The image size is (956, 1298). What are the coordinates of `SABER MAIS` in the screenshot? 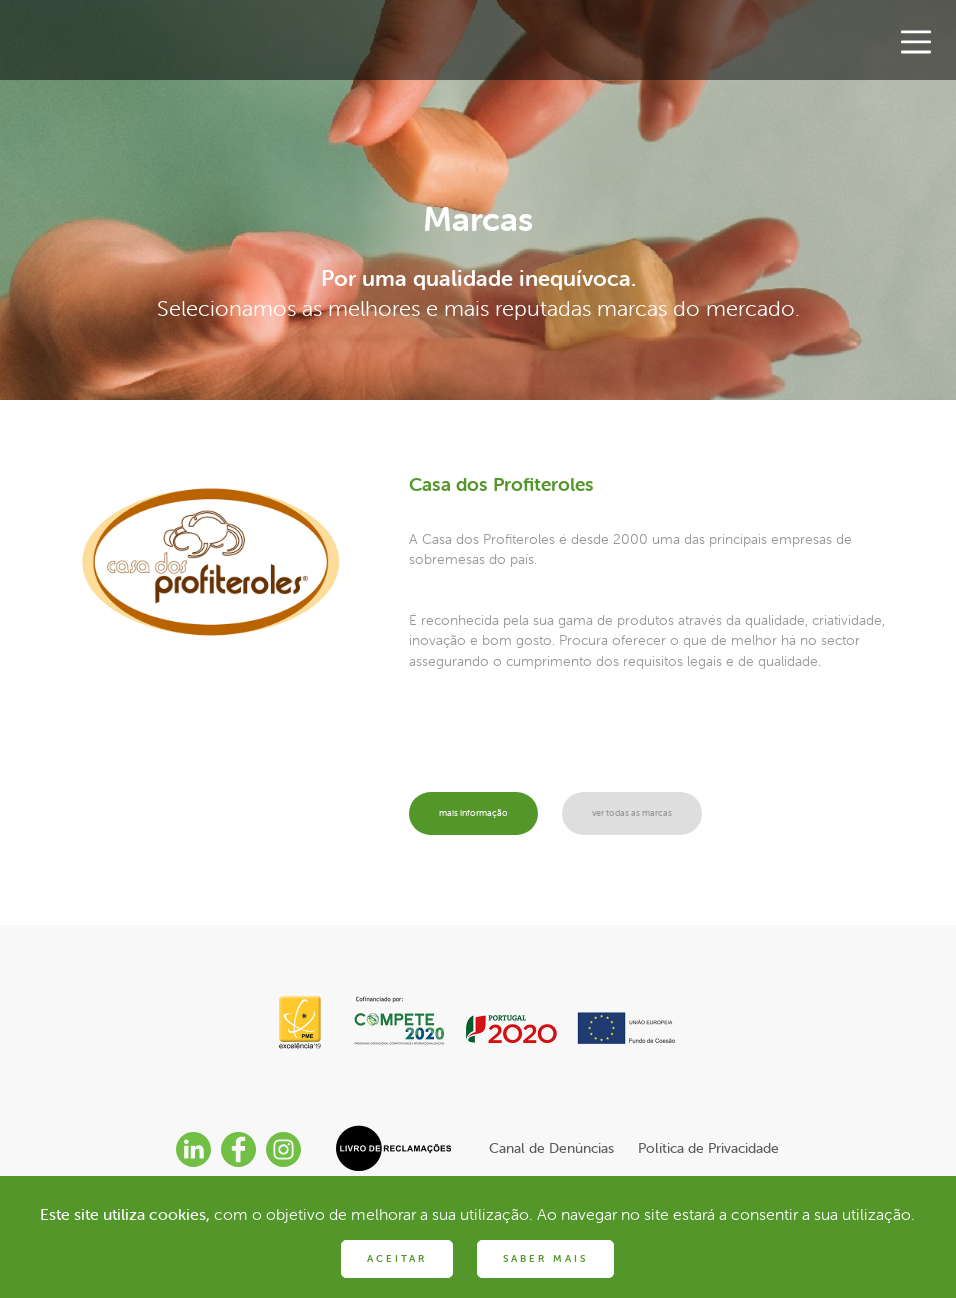 It's located at (545, 1258).